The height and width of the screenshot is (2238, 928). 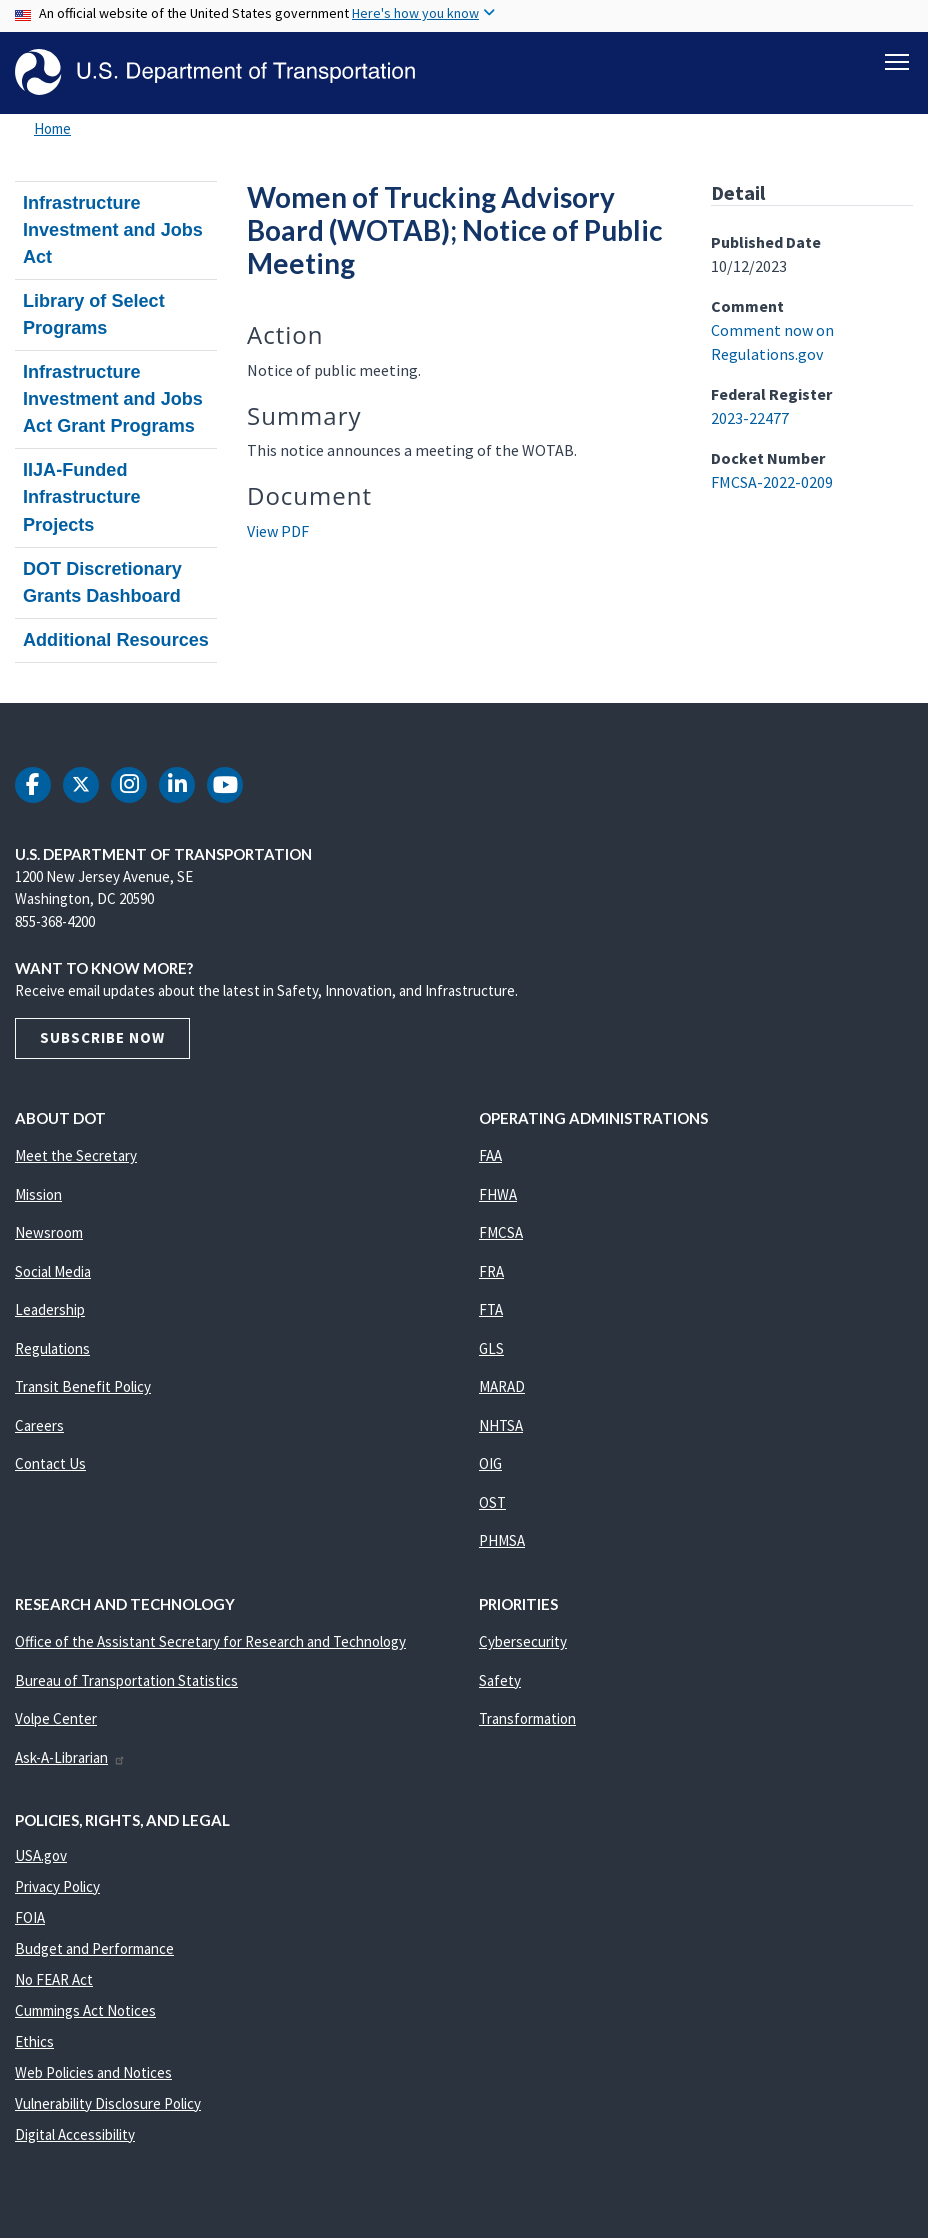 I want to click on Infrastructure Investment and Jobs Act Grant Programs, so click(x=113, y=399).